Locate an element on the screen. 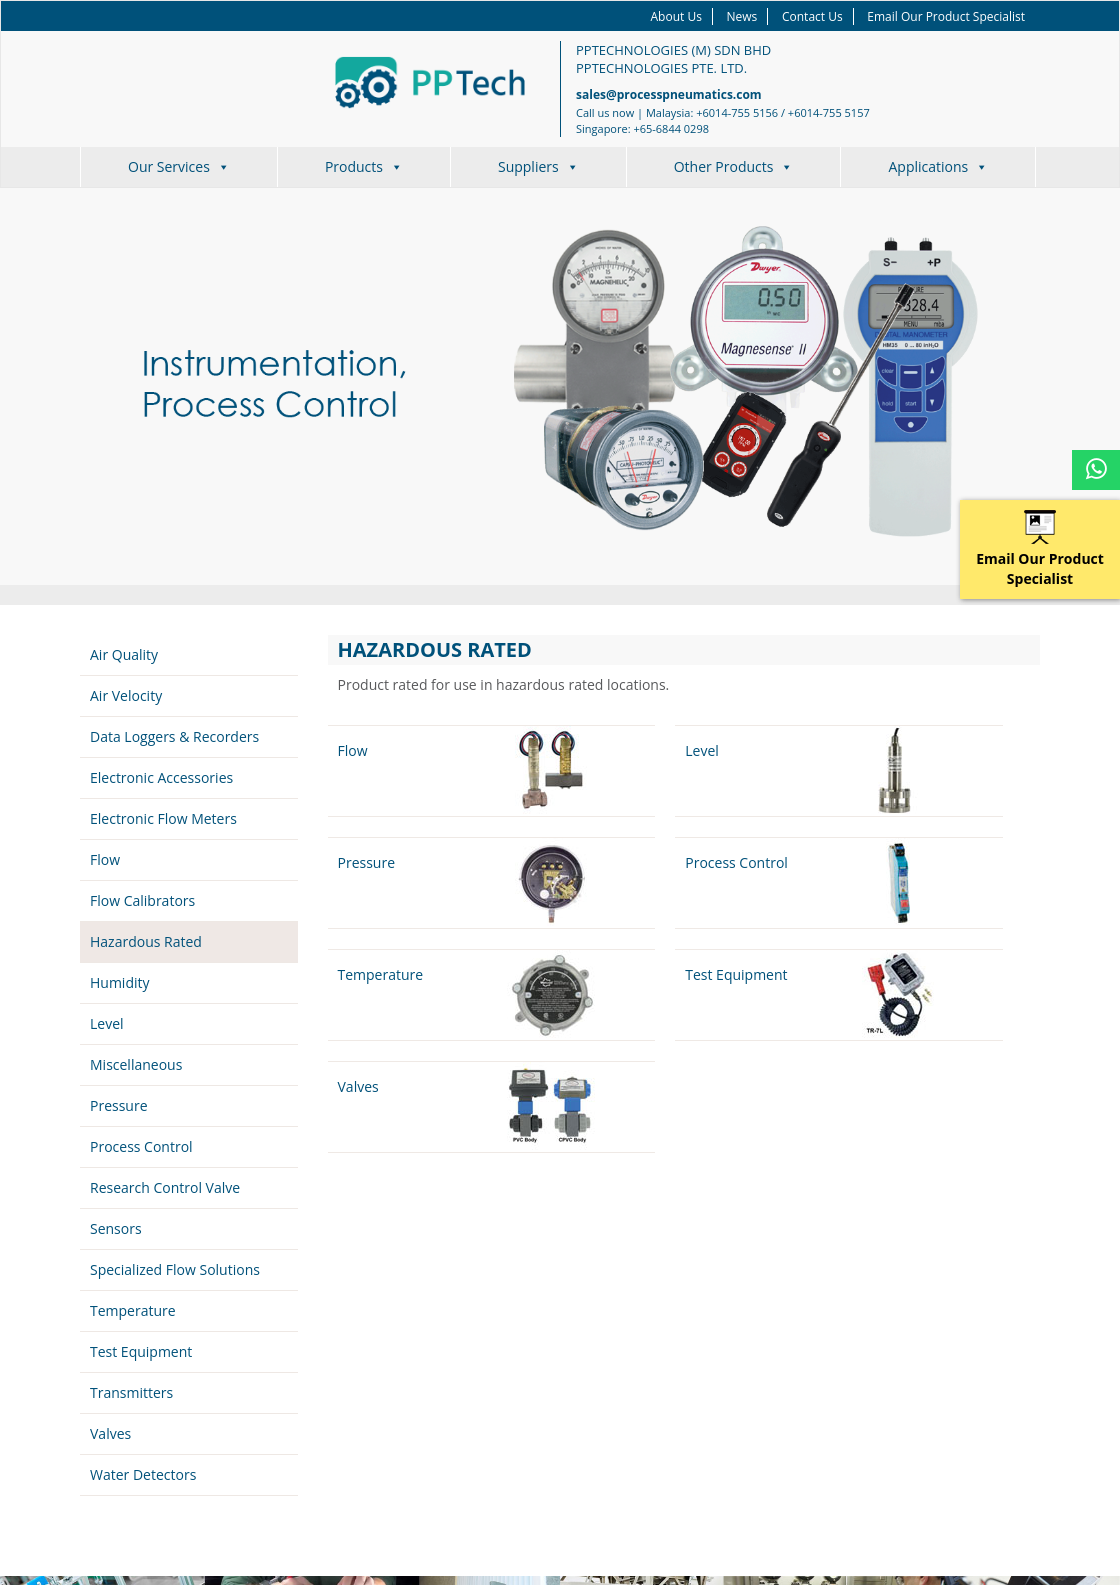 The width and height of the screenshot is (1120, 1585). Air Velocity is located at coordinates (126, 695).